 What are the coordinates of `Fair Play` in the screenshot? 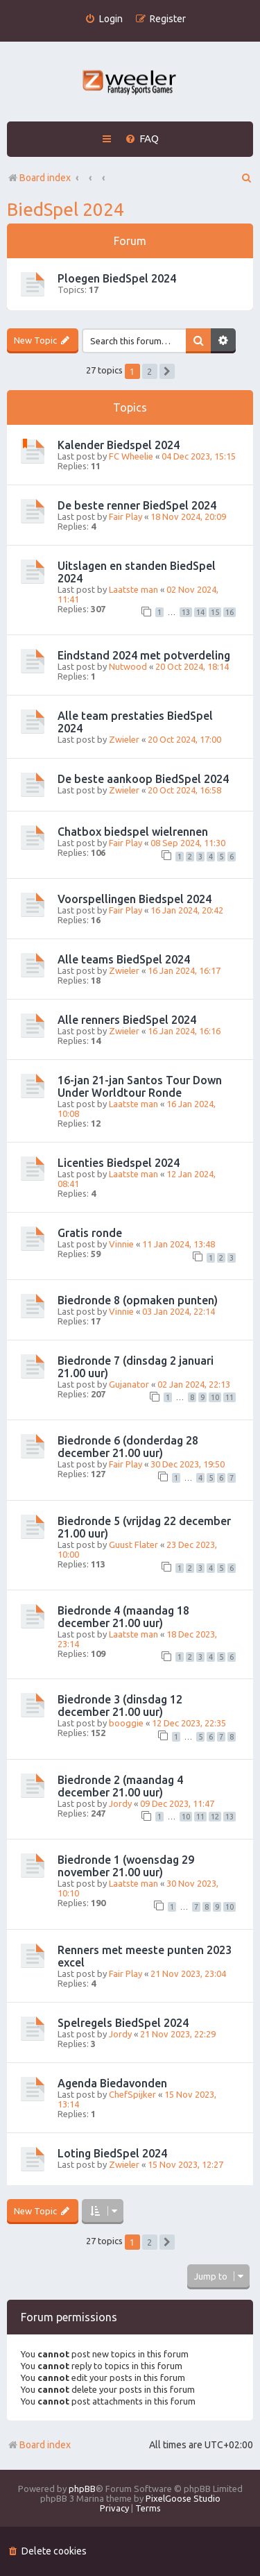 It's located at (125, 516).